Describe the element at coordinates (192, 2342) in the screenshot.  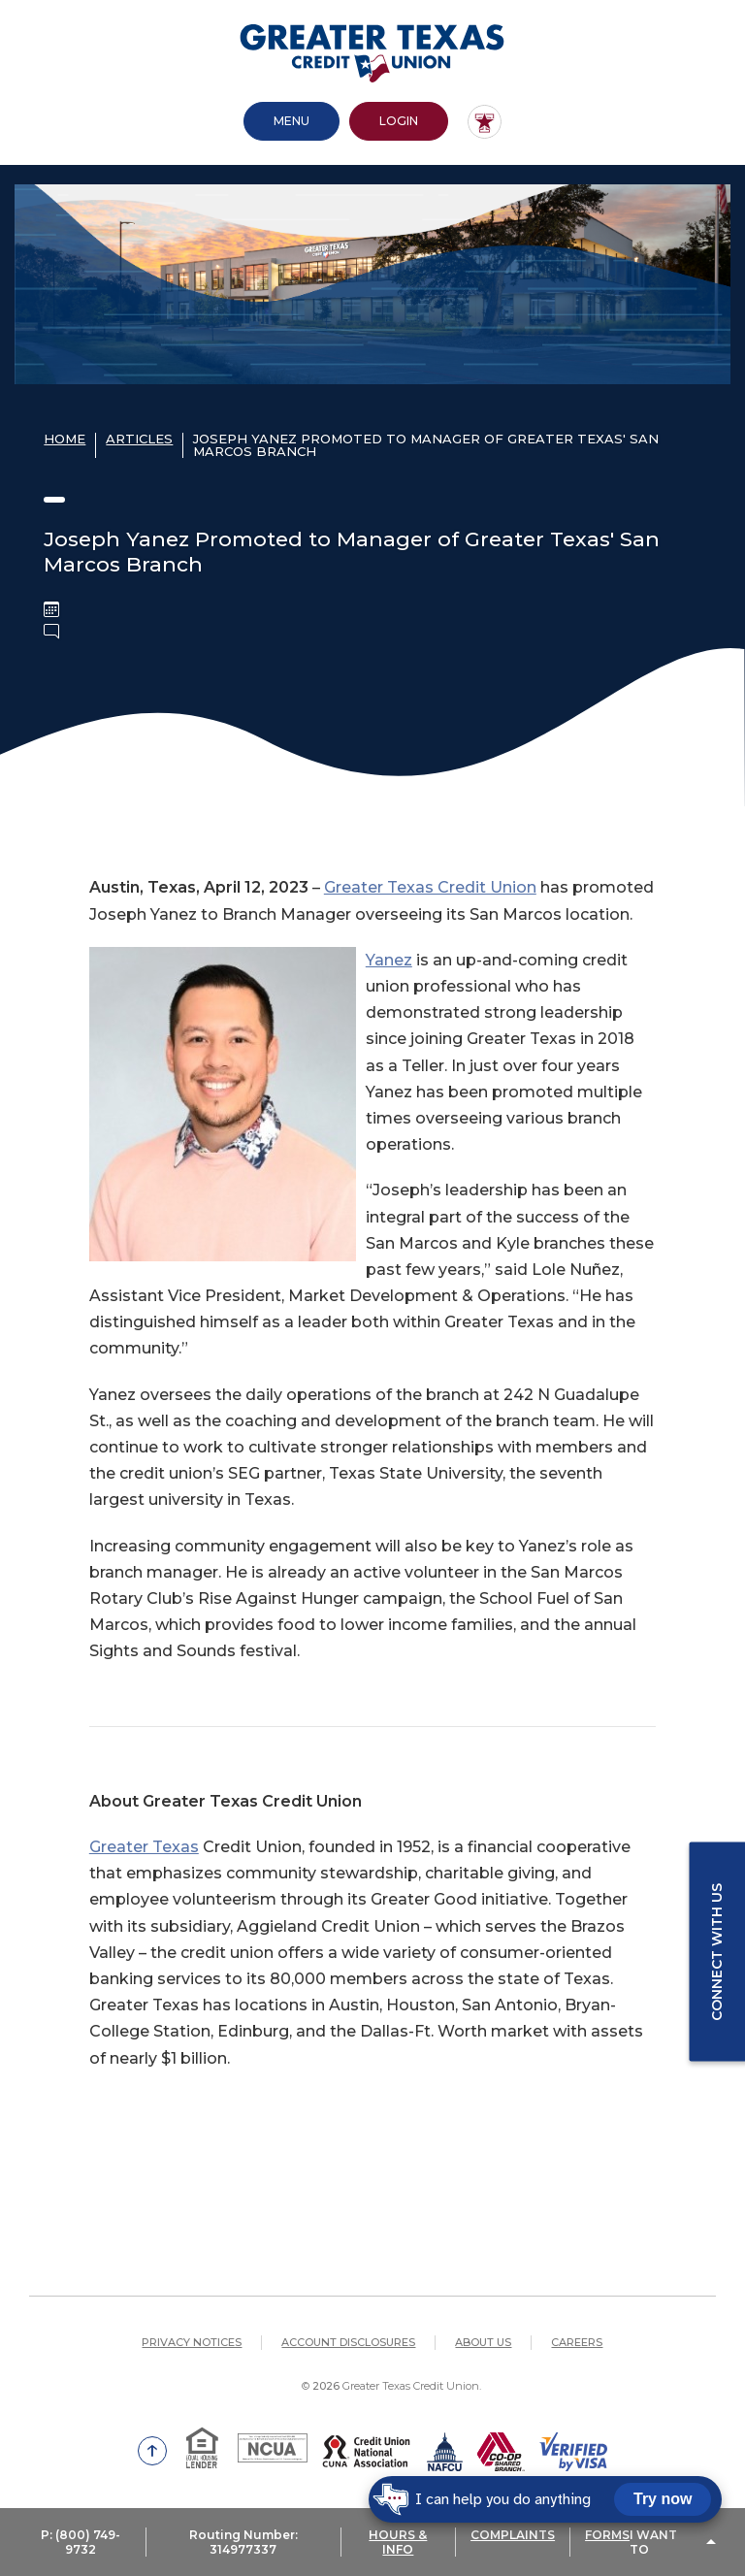
I see `Privacy Notices` at that location.